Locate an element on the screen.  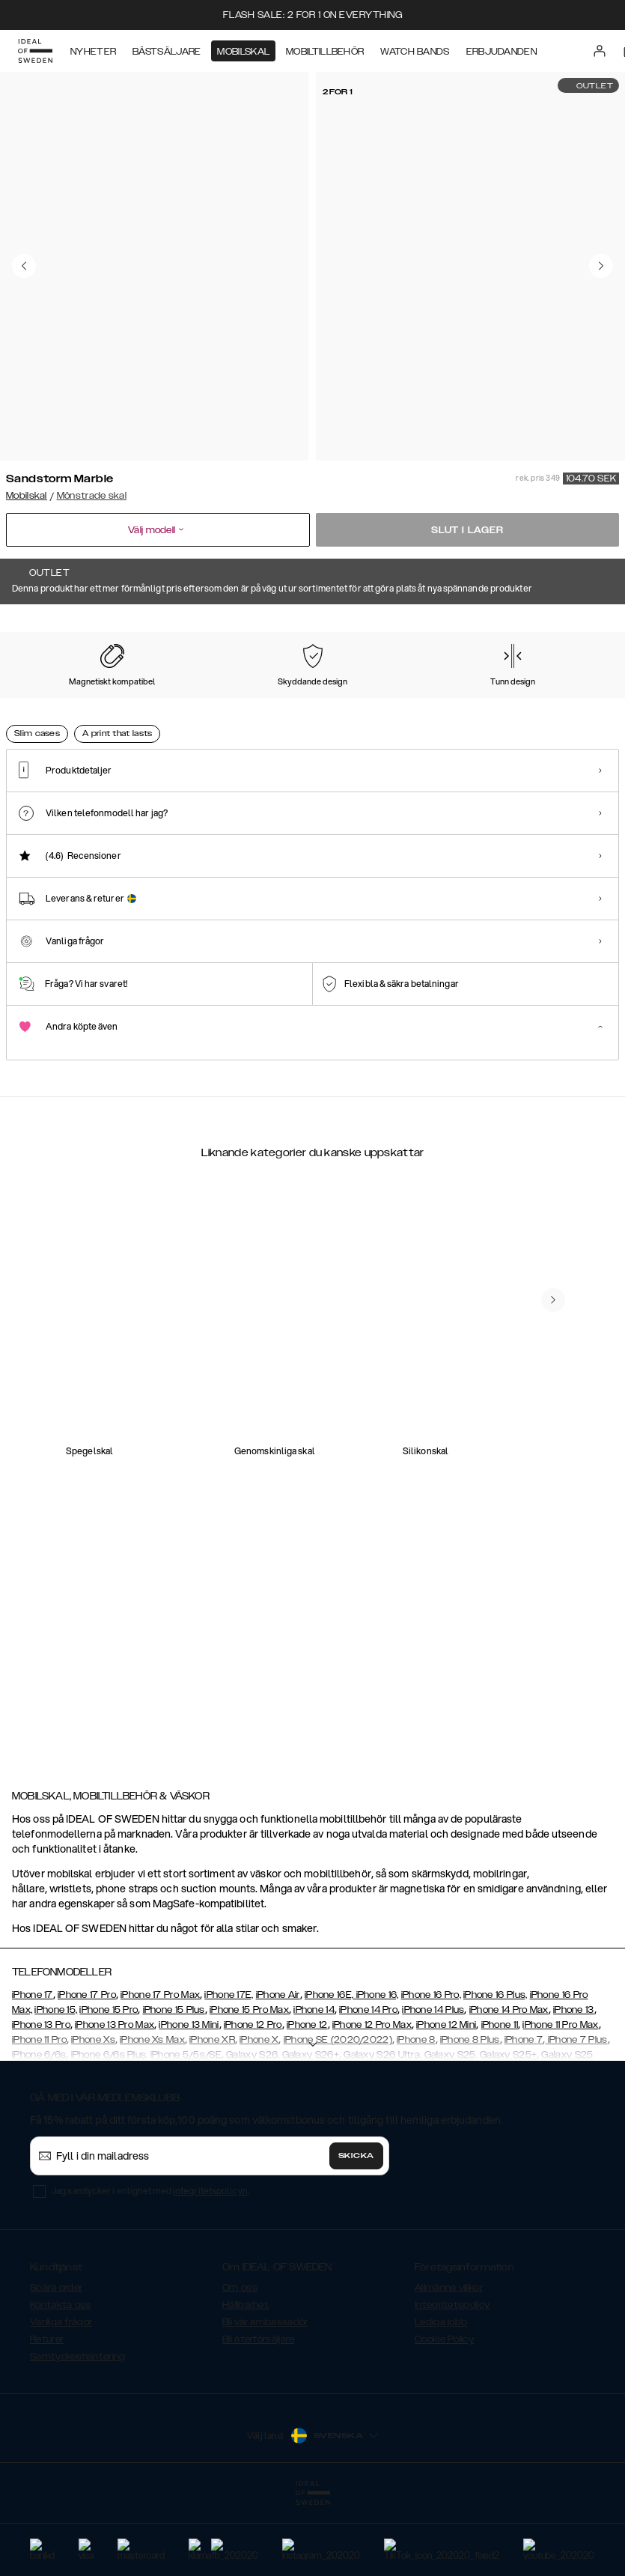
[Show product page for Port Laurent Marble] is located at coordinates (464, 704).